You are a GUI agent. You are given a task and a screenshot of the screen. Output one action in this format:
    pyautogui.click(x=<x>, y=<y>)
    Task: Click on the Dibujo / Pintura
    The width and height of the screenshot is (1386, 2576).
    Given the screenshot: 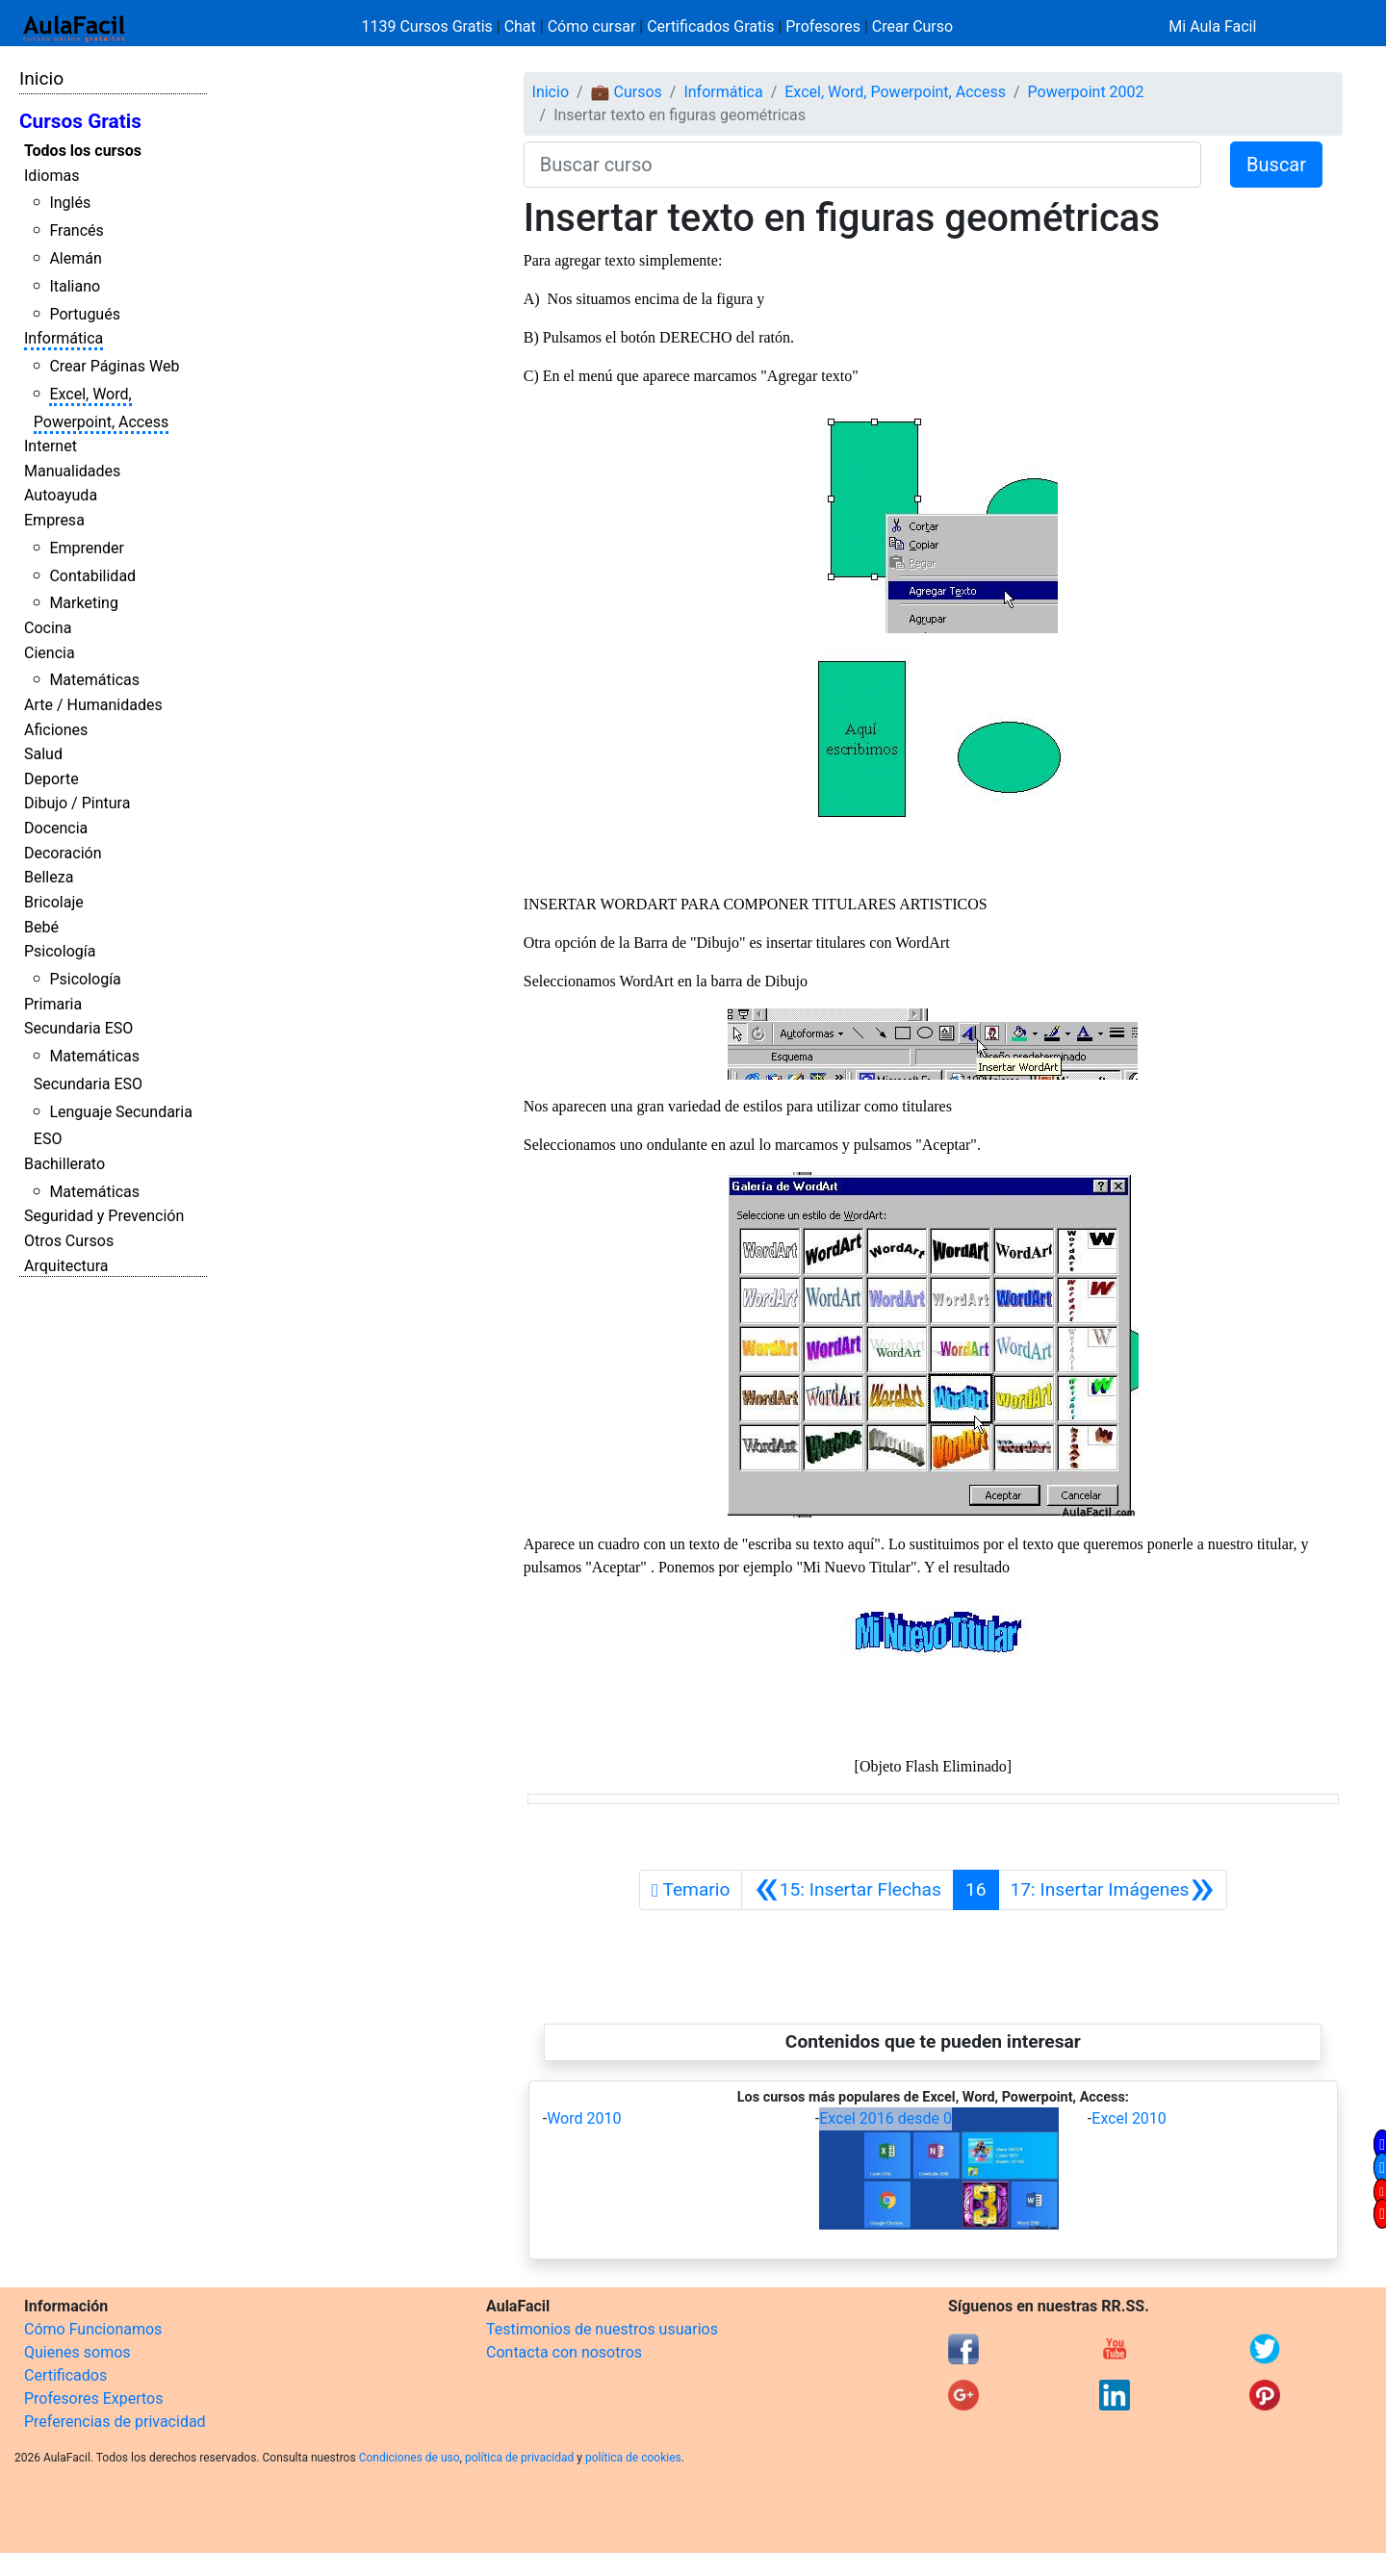 What is the action you would take?
    pyautogui.click(x=77, y=803)
    